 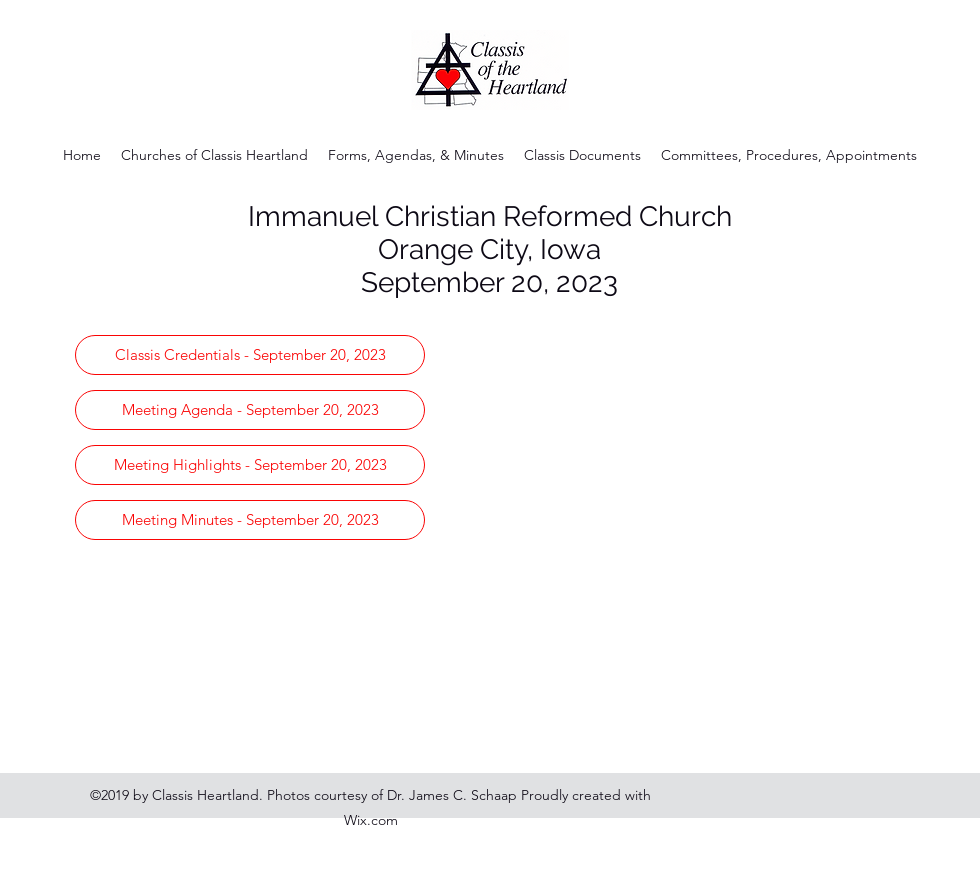 What do you see at coordinates (250, 520) in the screenshot?
I see `[Meeting Minutes - September 20, 2023]` at bounding box center [250, 520].